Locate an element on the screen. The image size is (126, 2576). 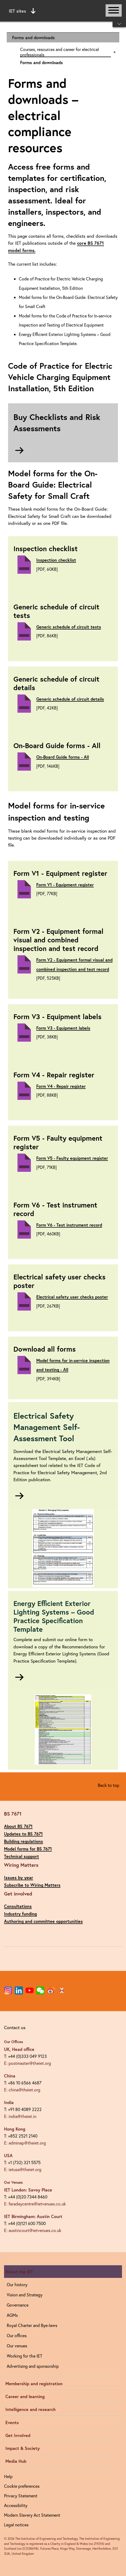
Privacy Statement is located at coordinates (20, 2495).